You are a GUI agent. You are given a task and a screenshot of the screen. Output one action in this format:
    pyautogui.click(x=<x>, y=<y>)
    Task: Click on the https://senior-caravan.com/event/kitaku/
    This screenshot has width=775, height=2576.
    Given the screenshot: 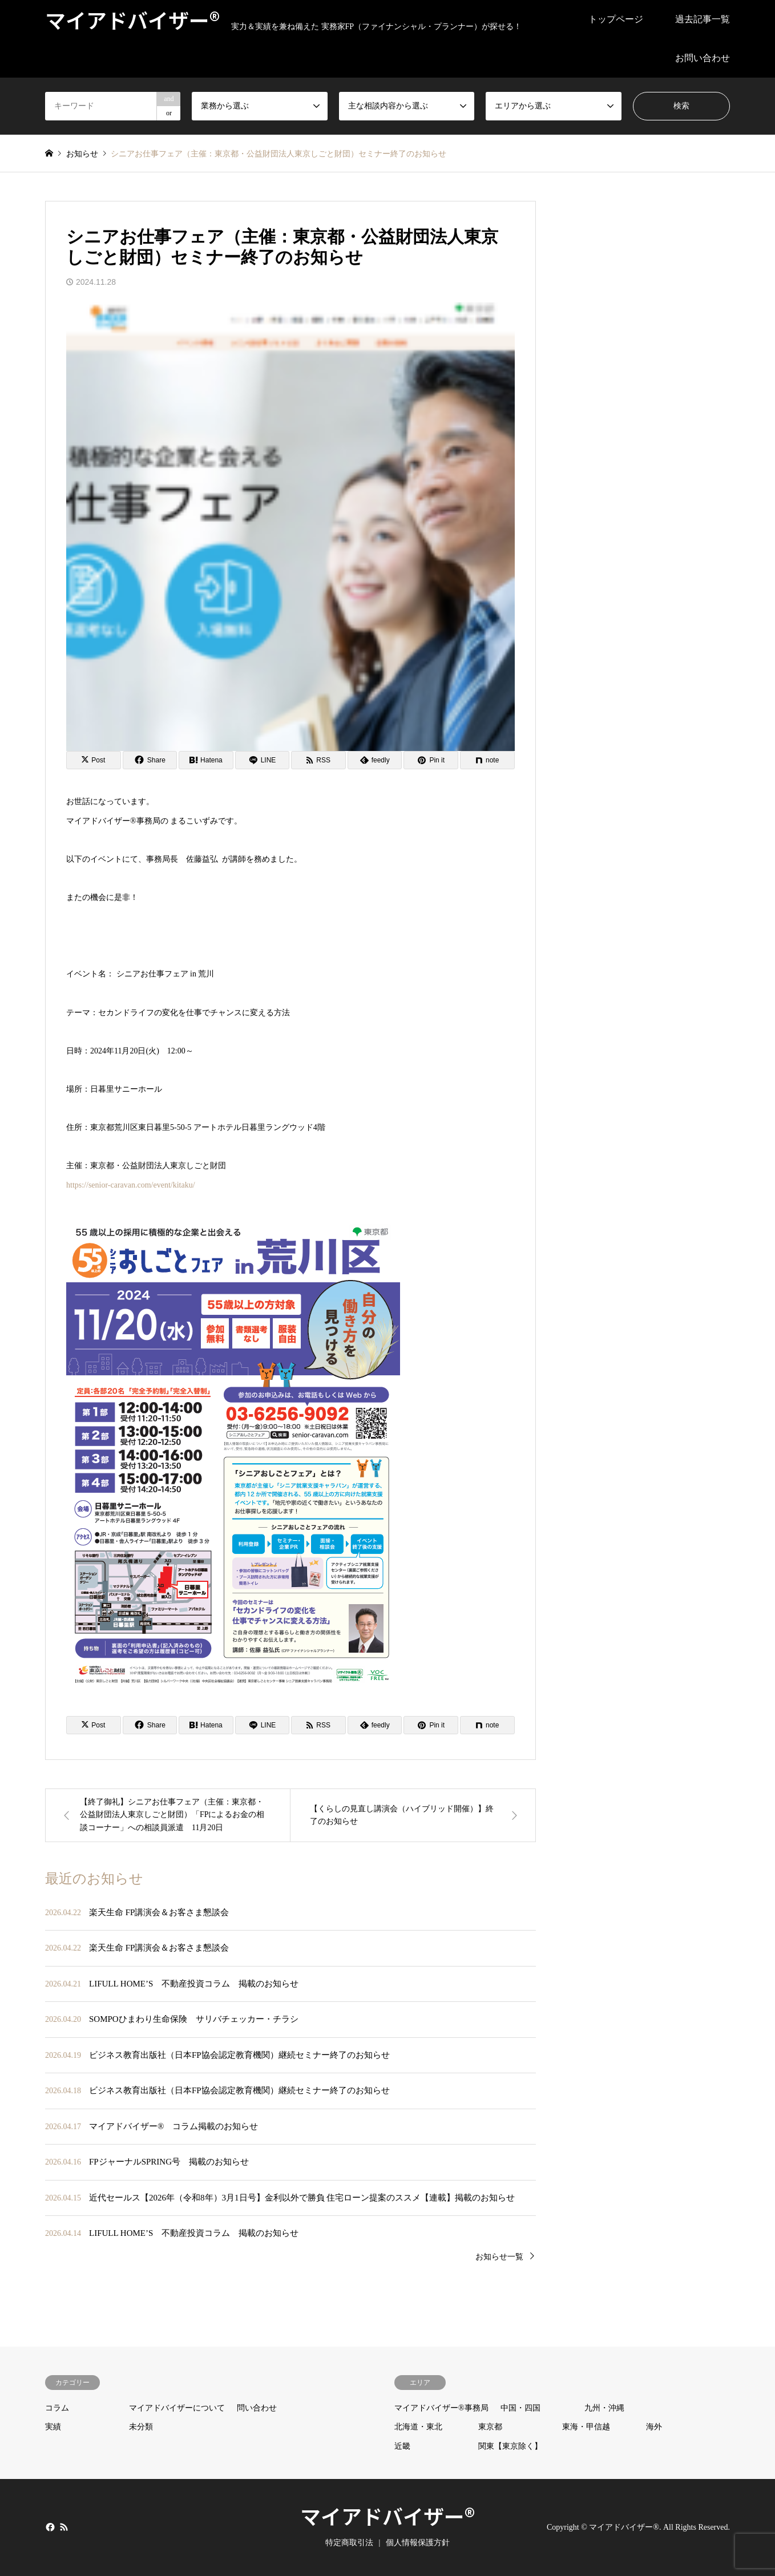 What is the action you would take?
    pyautogui.click(x=130, y=1185)
    